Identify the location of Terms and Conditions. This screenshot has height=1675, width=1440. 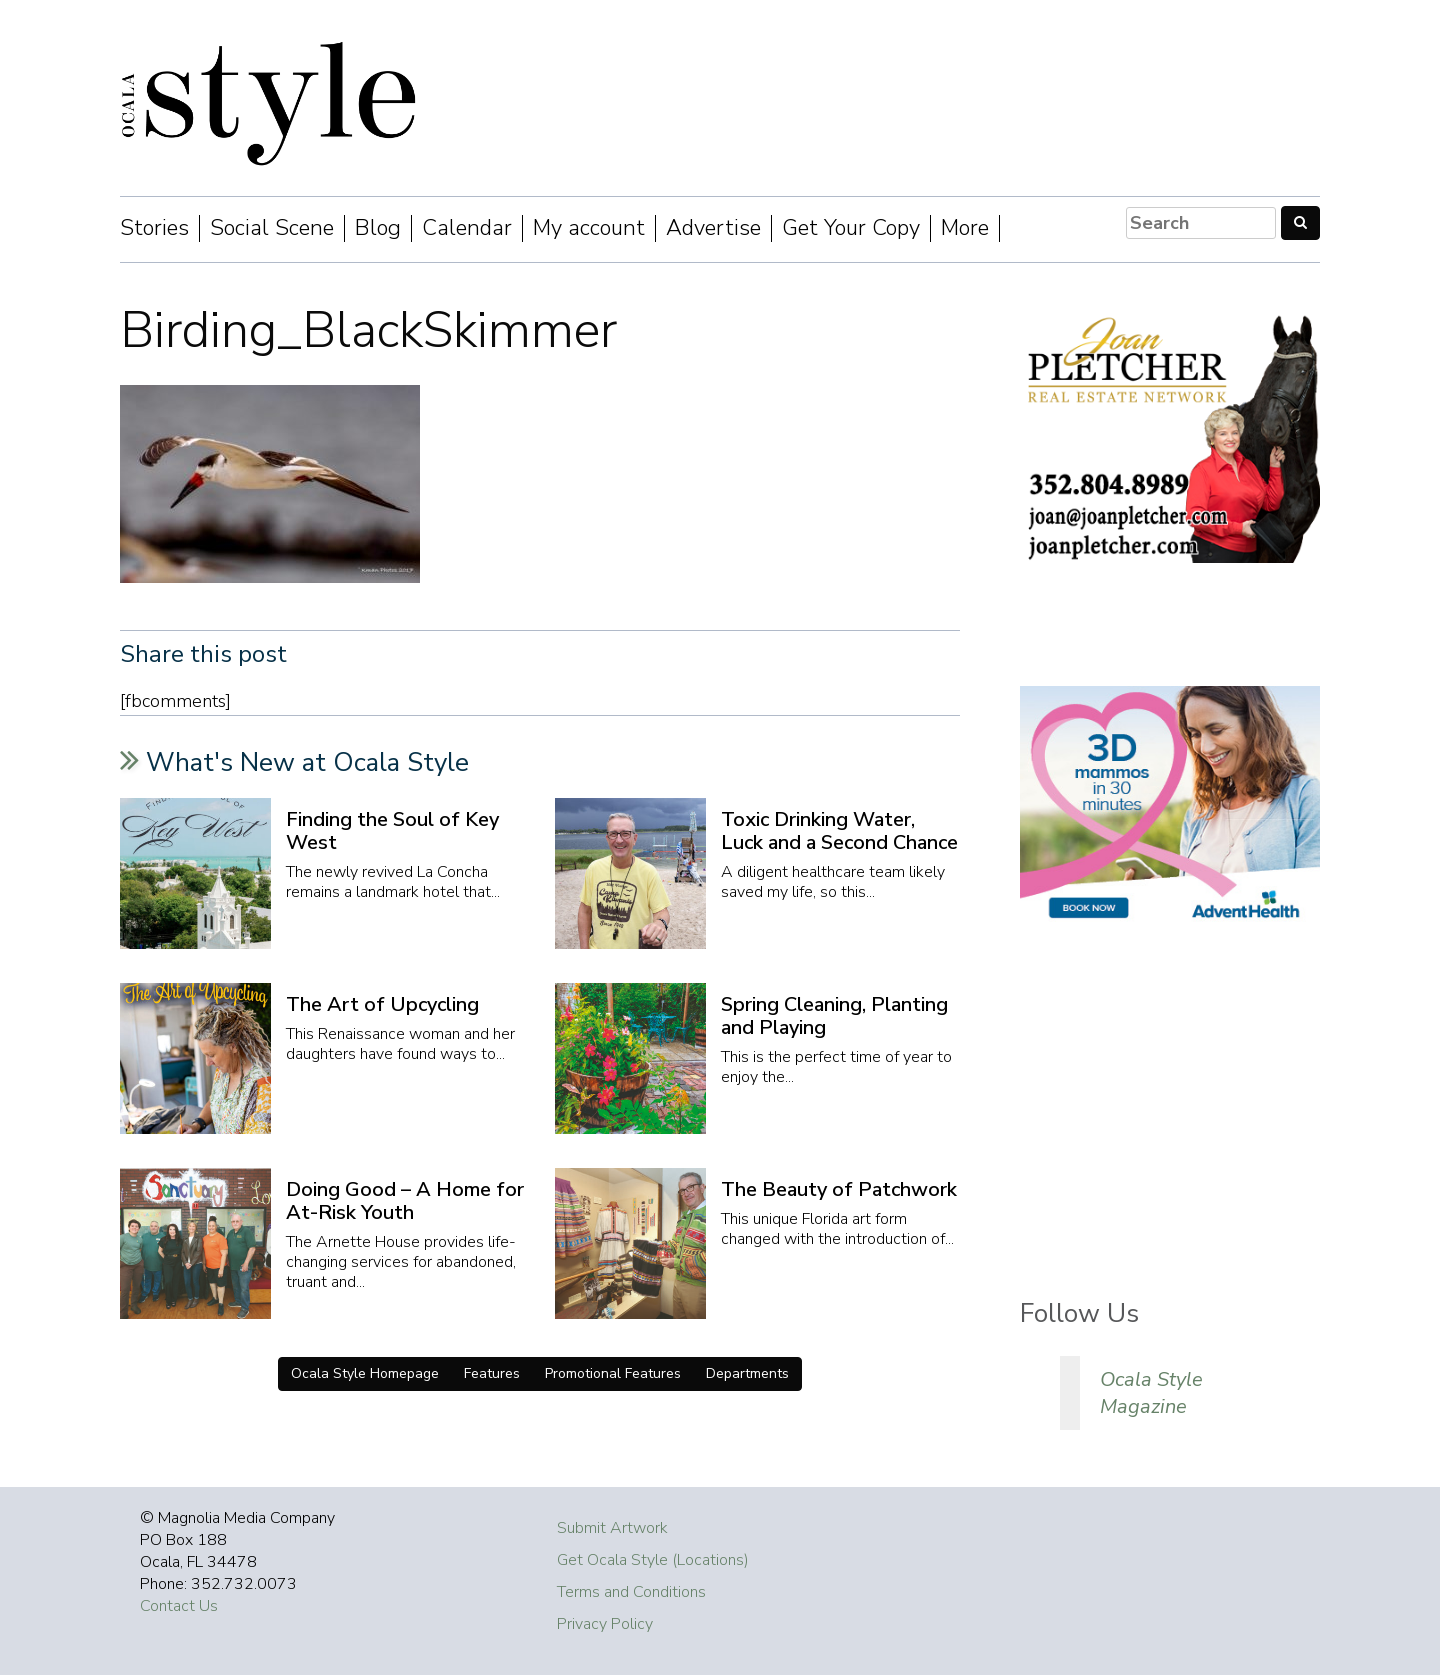
(631, 1592).